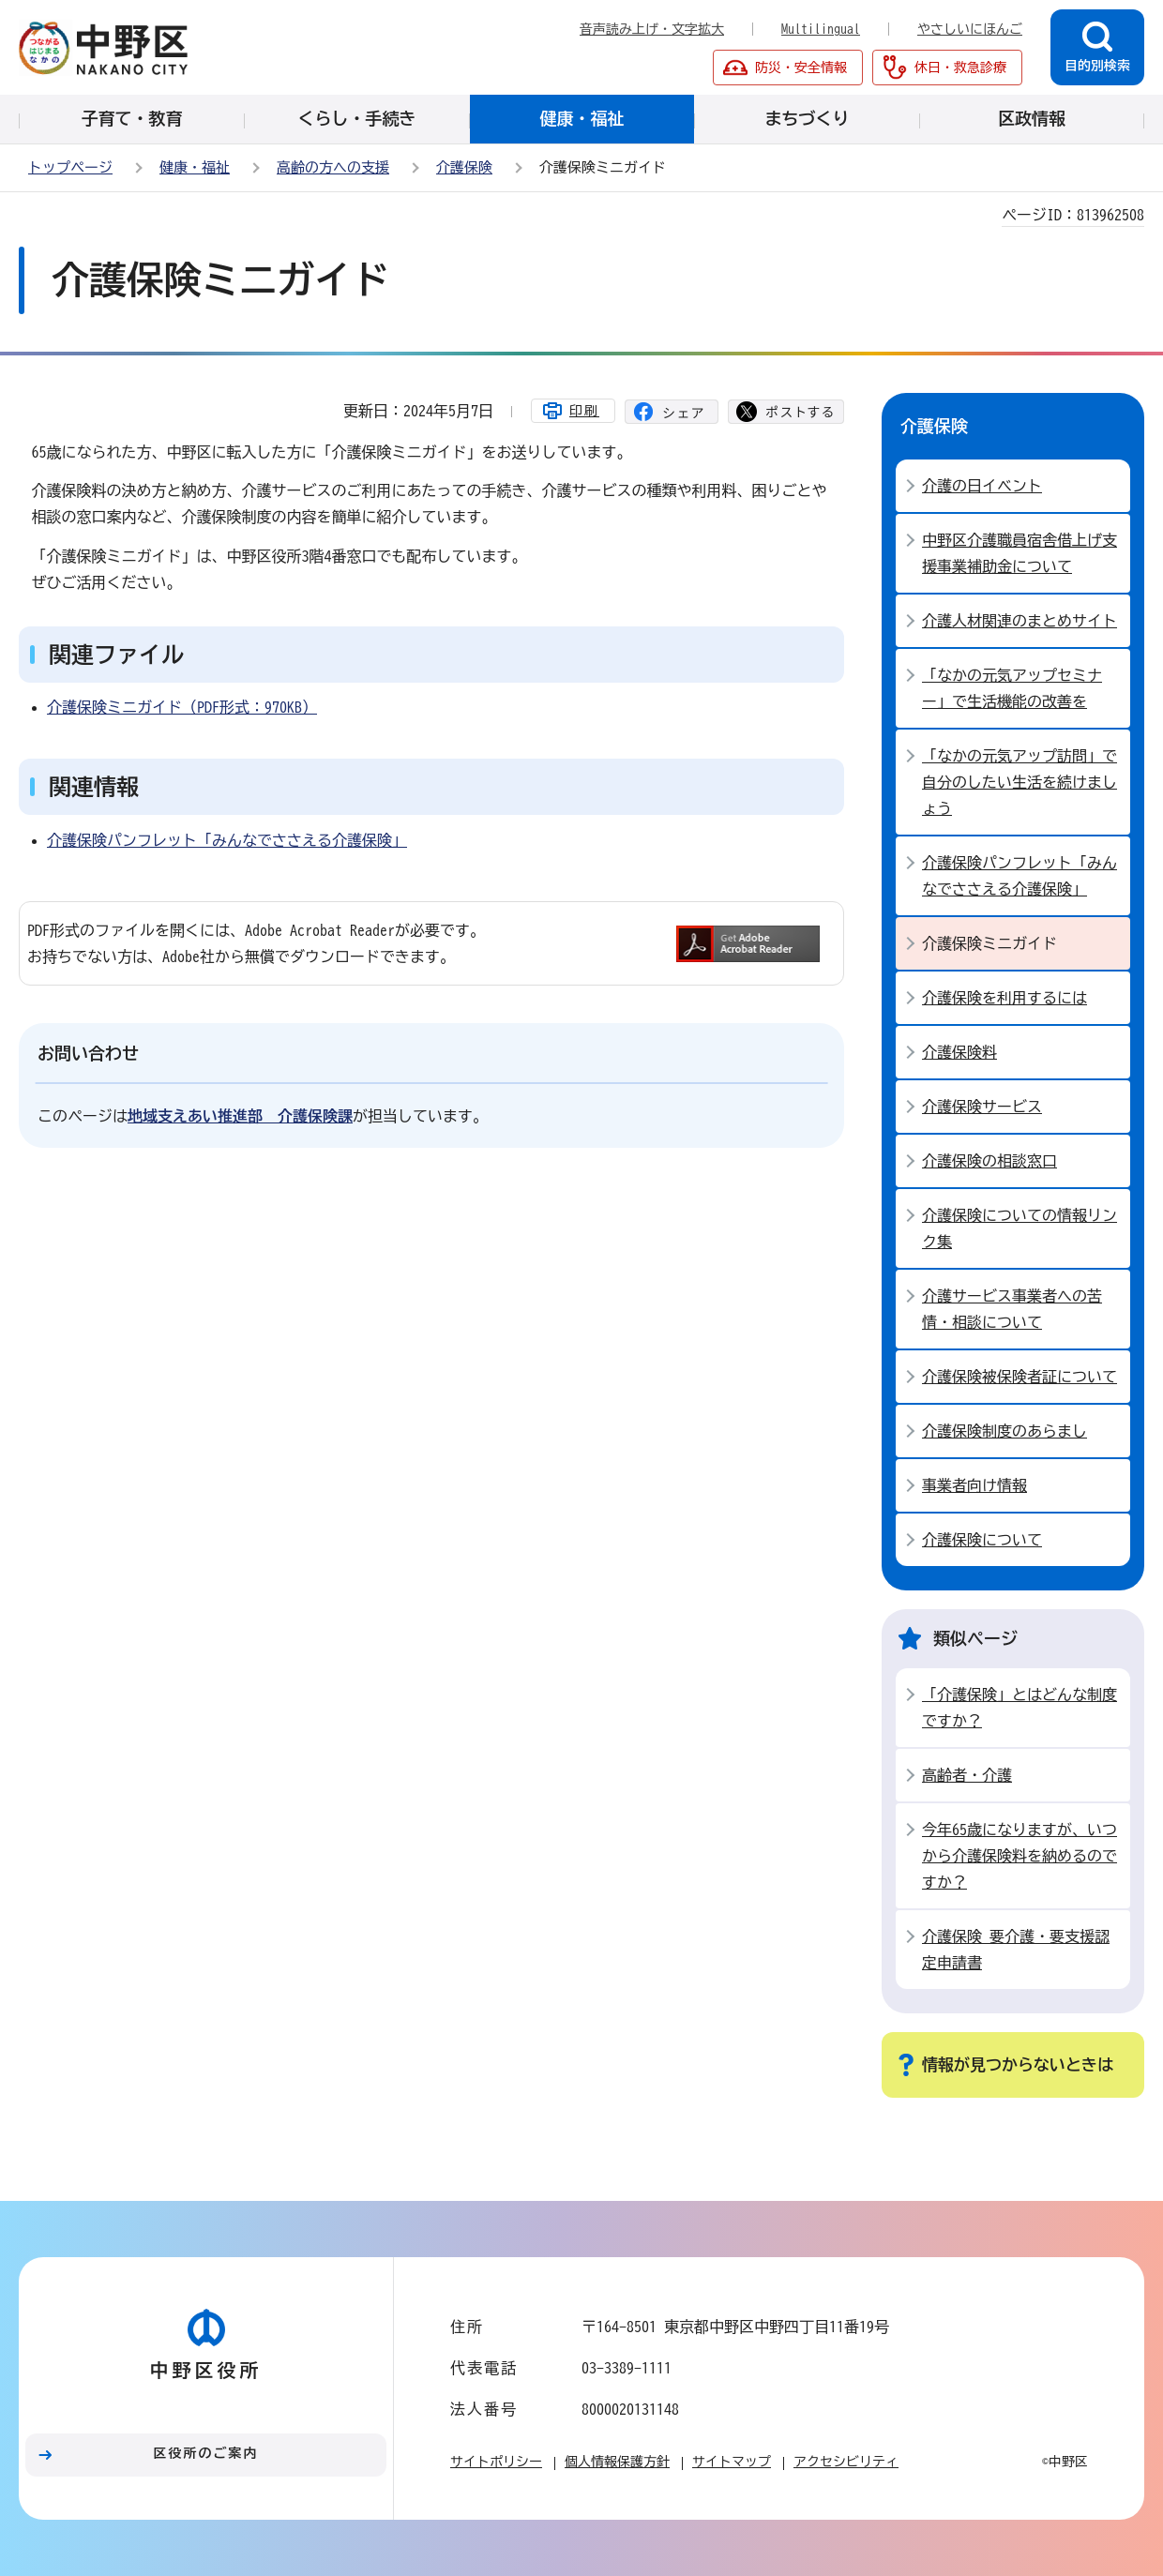  I want to click on 介護保険の相談窓口, so click(989, 1160).